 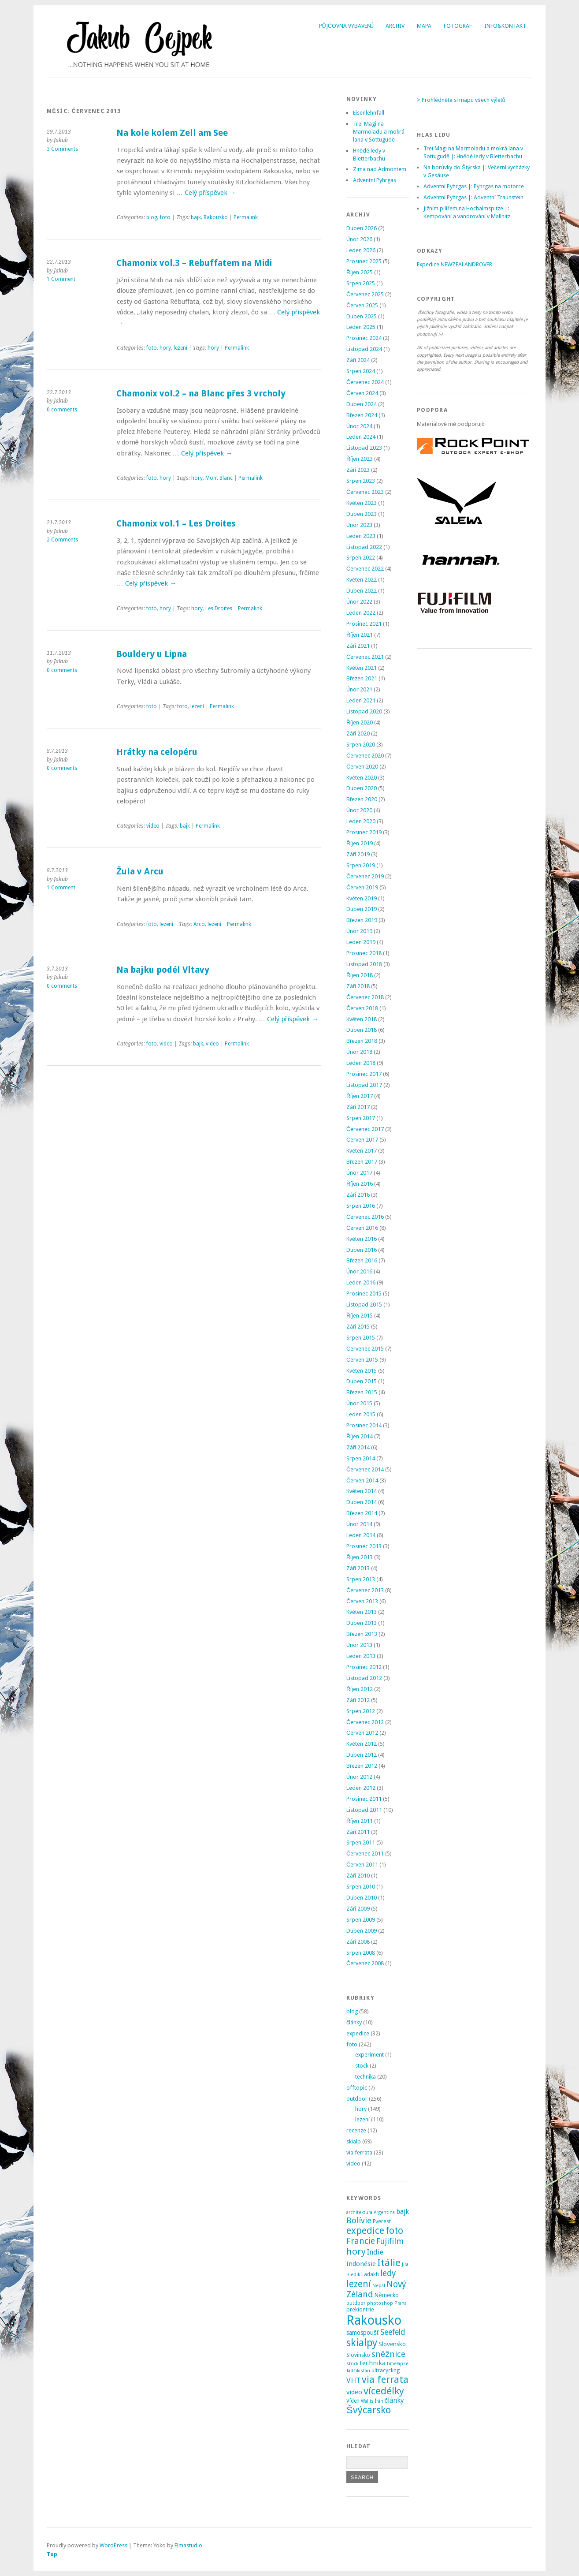 I want to click on Duben 2024, so click(x=361, y=404).